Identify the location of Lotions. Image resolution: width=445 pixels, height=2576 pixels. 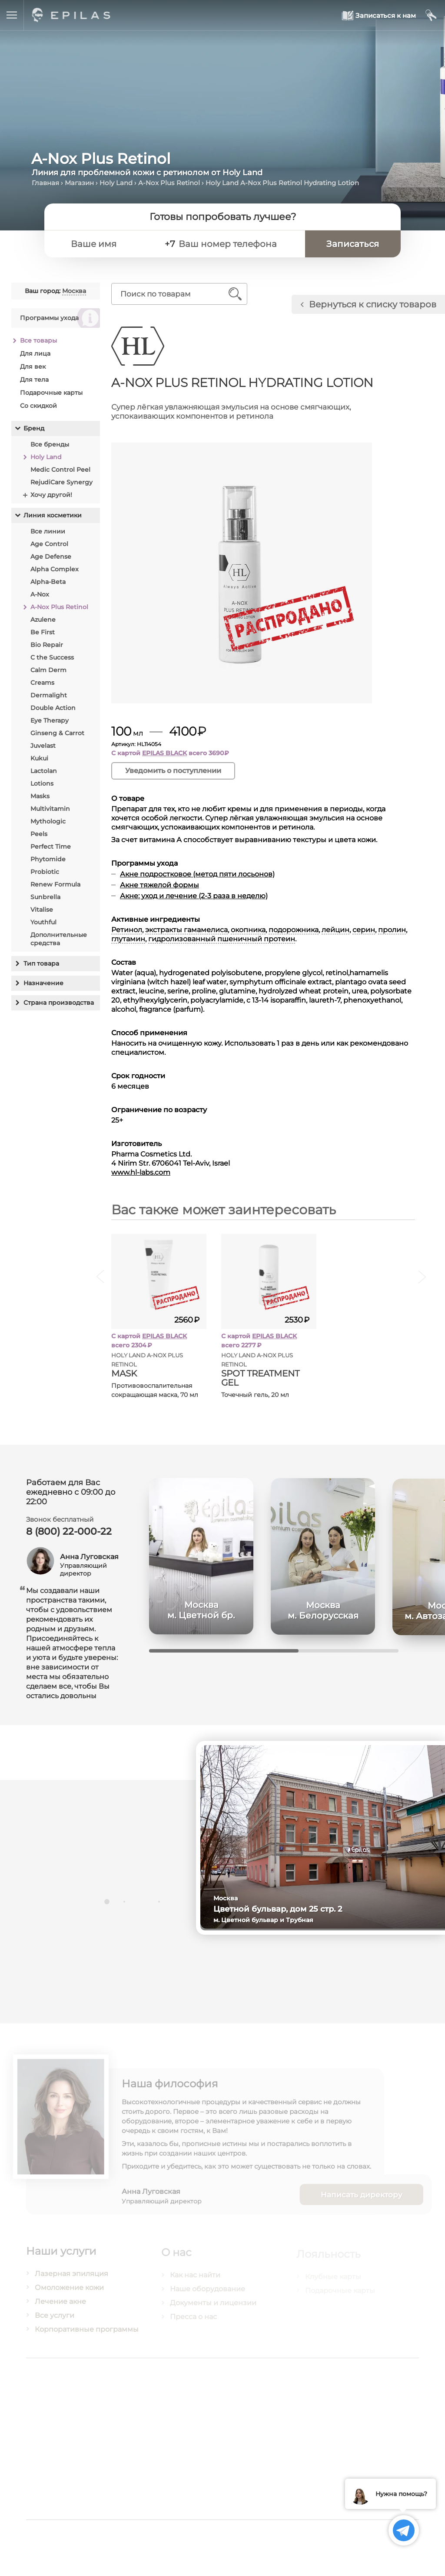
(41, 783).